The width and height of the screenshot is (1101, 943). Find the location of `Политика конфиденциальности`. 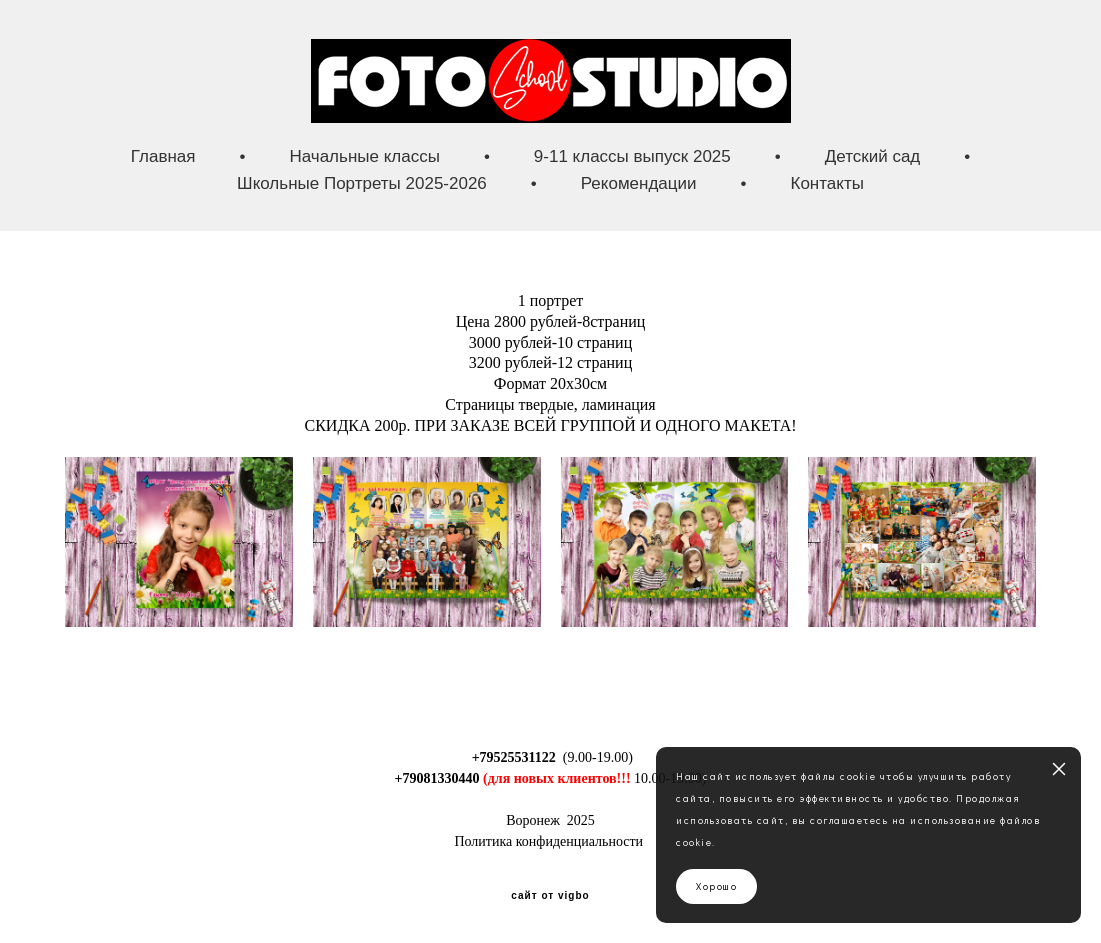

Политика конфиденциальности is located at coordinates (548, 841).